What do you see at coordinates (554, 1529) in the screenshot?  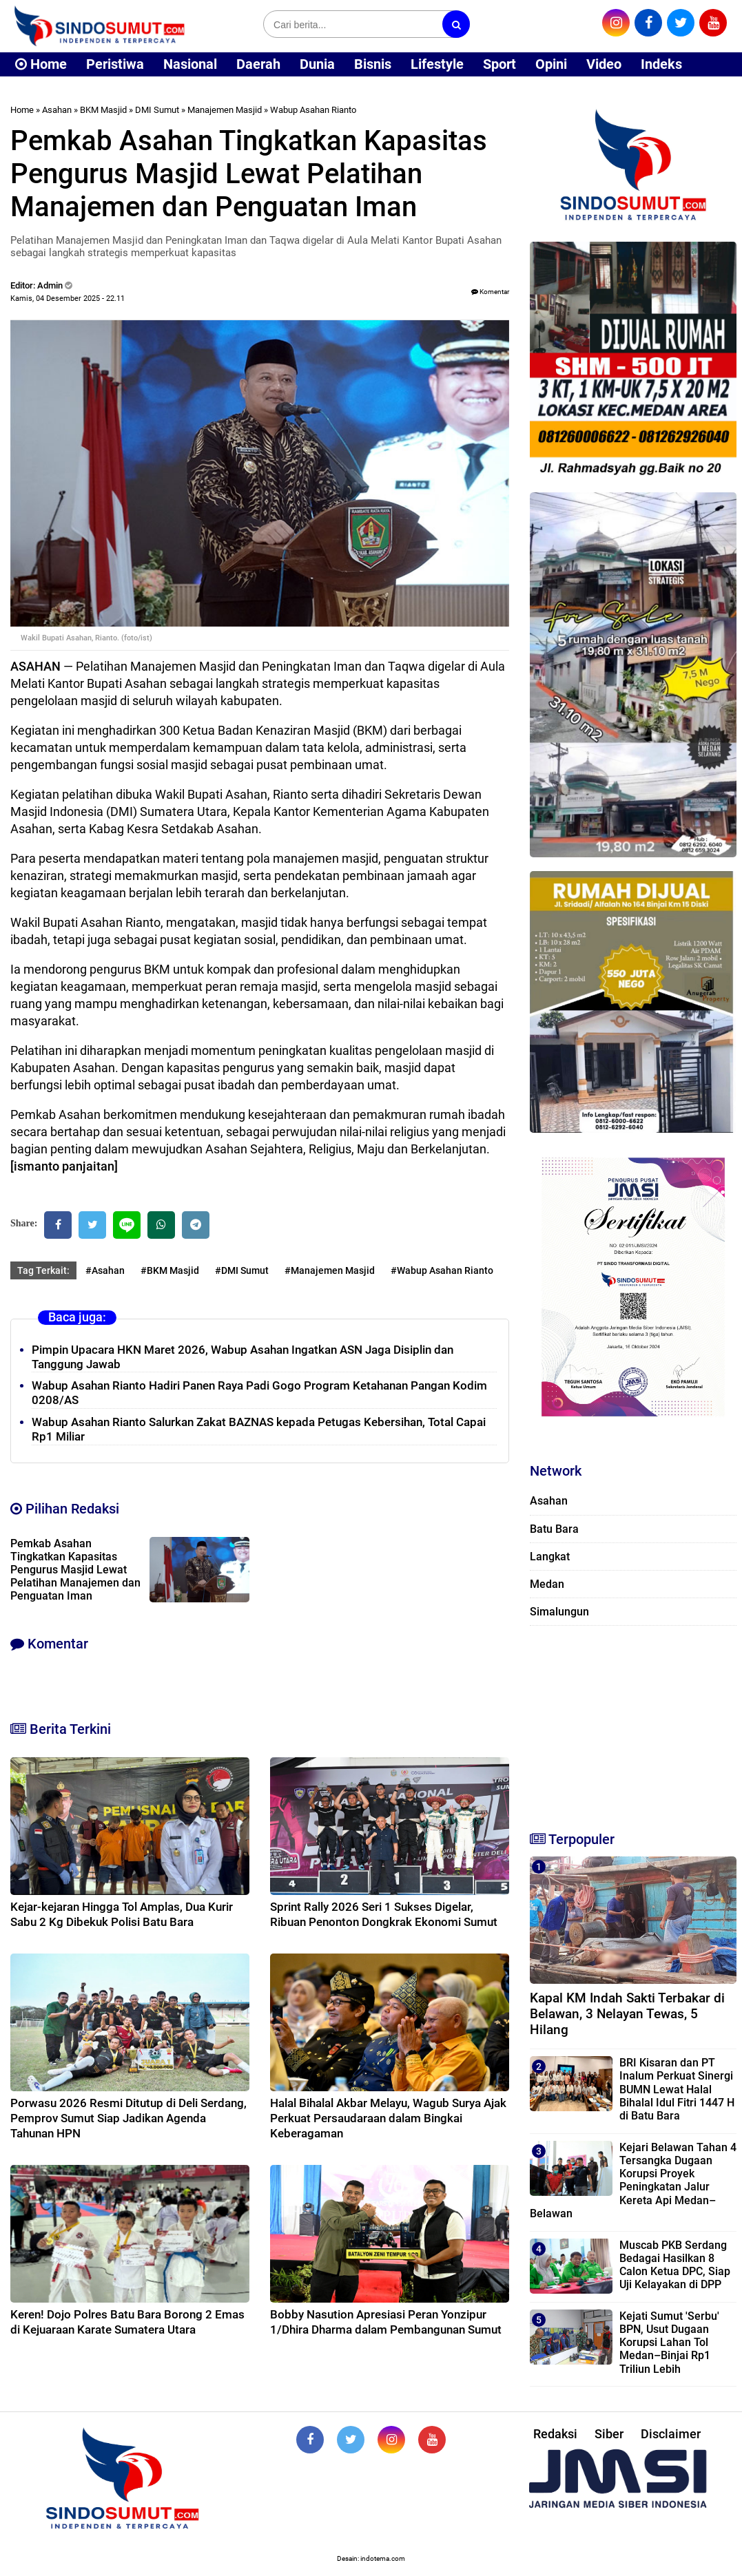 I see `Batu Bara` at bounding box center [554, 1529].